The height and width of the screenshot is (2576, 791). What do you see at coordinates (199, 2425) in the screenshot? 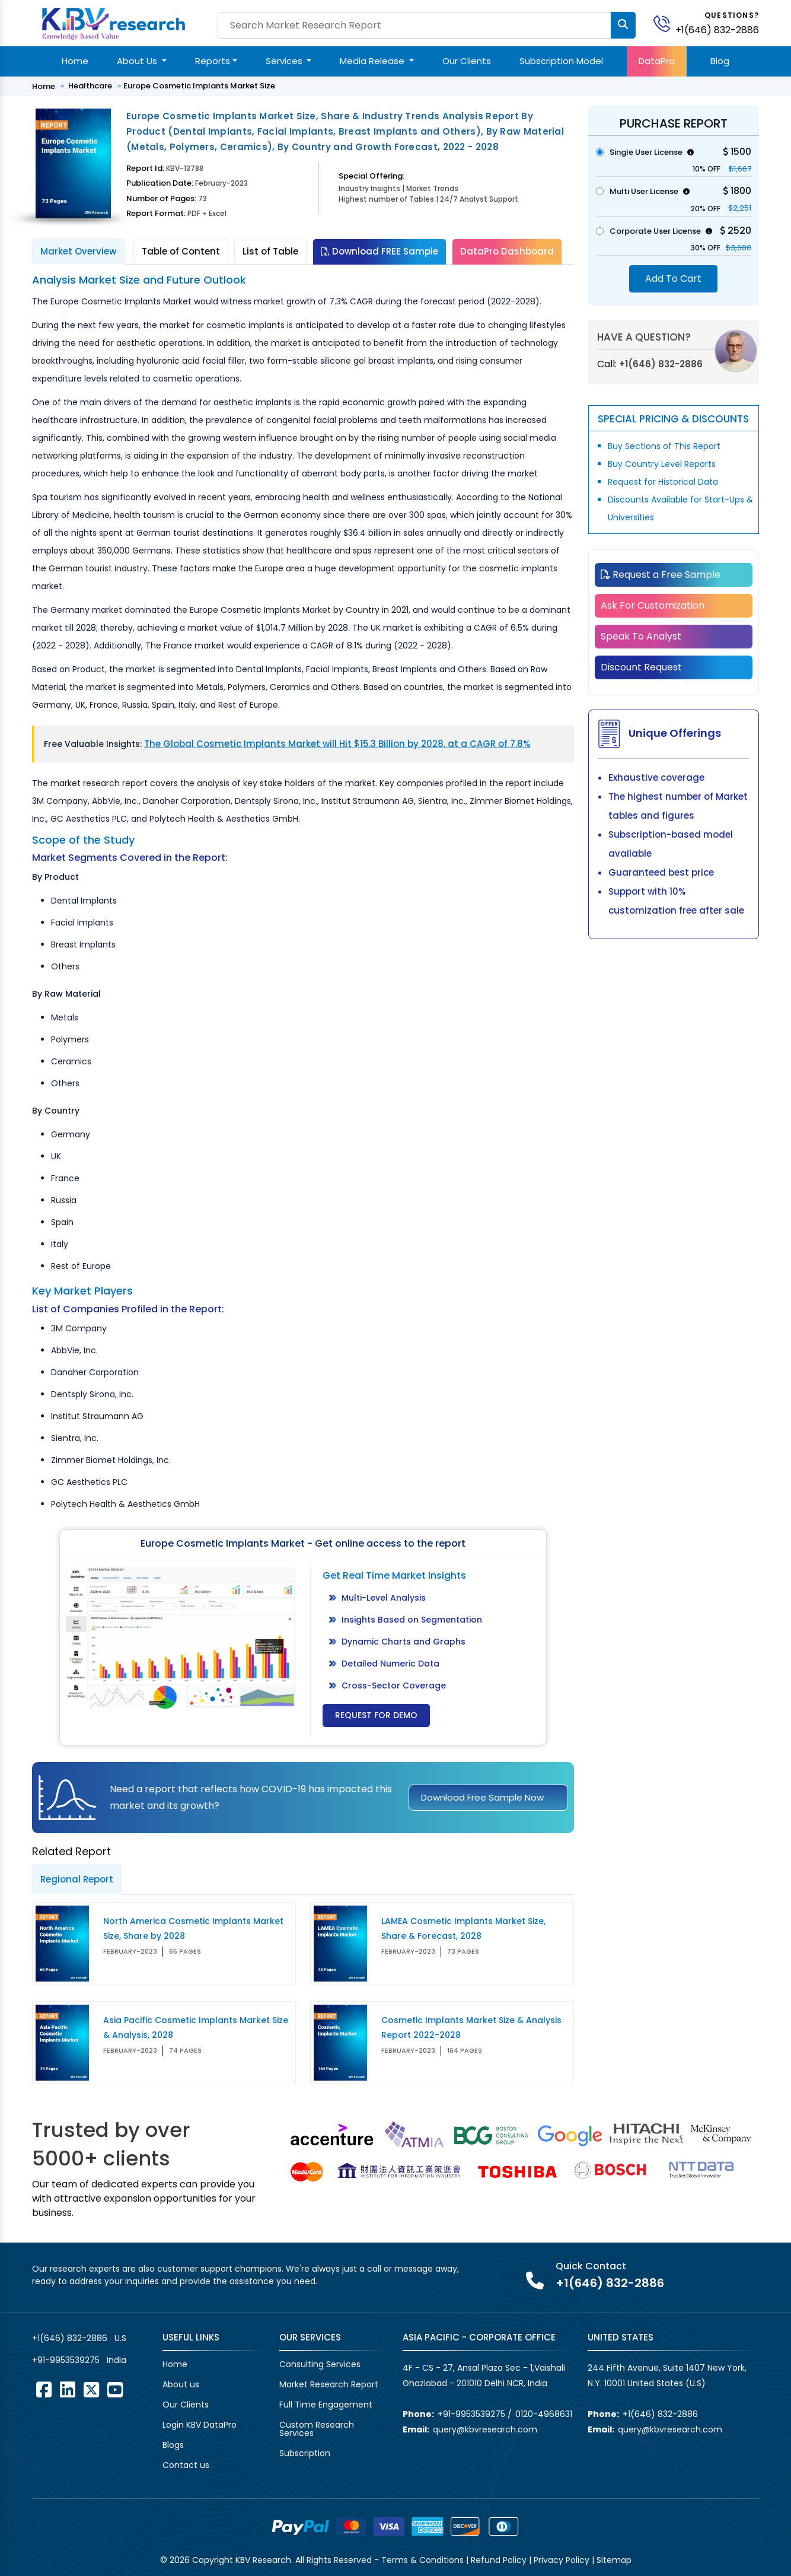
I see `Login KBV DataPro` at bounding box center [199, 2425].